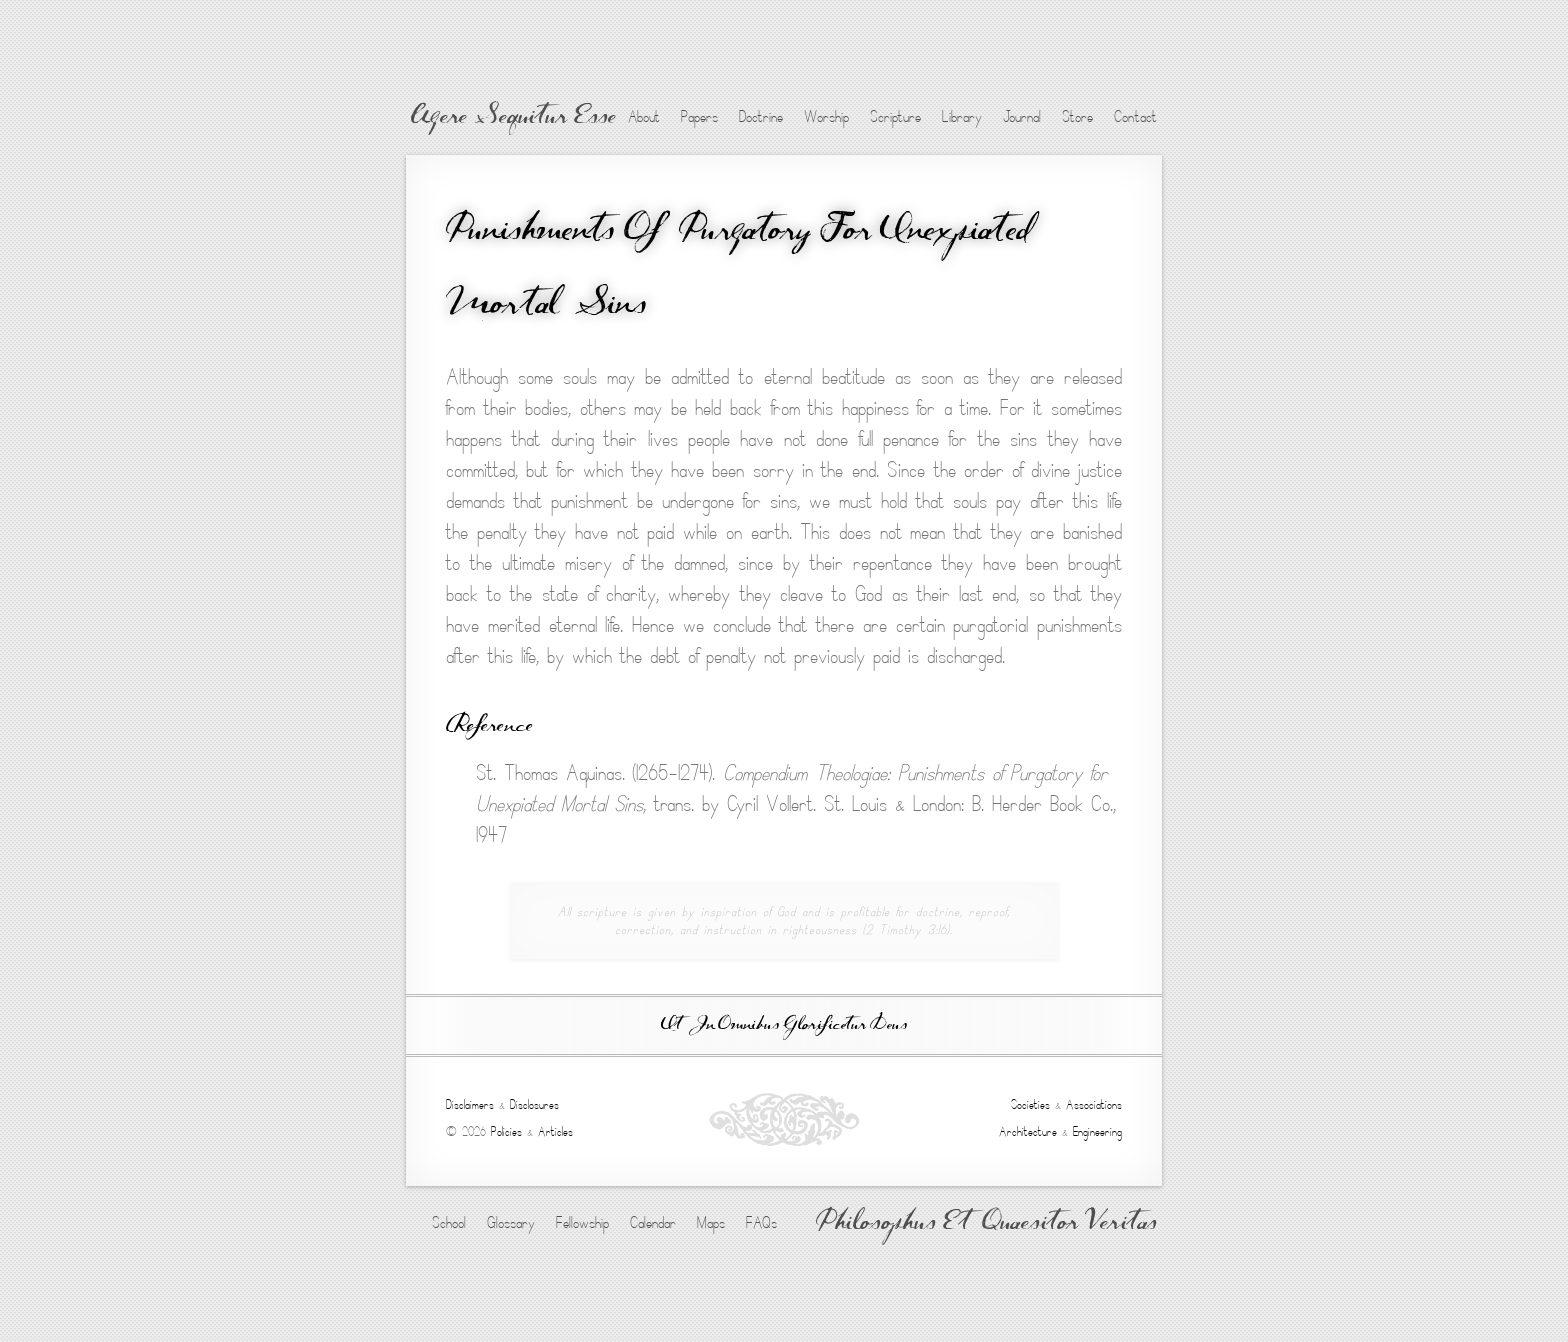 The height and width of the screenshot is (1342, 1568). What do you see at coordinates (1077, 117) in the screenshot?
I see `Store` at bounding box center [1077, 117].